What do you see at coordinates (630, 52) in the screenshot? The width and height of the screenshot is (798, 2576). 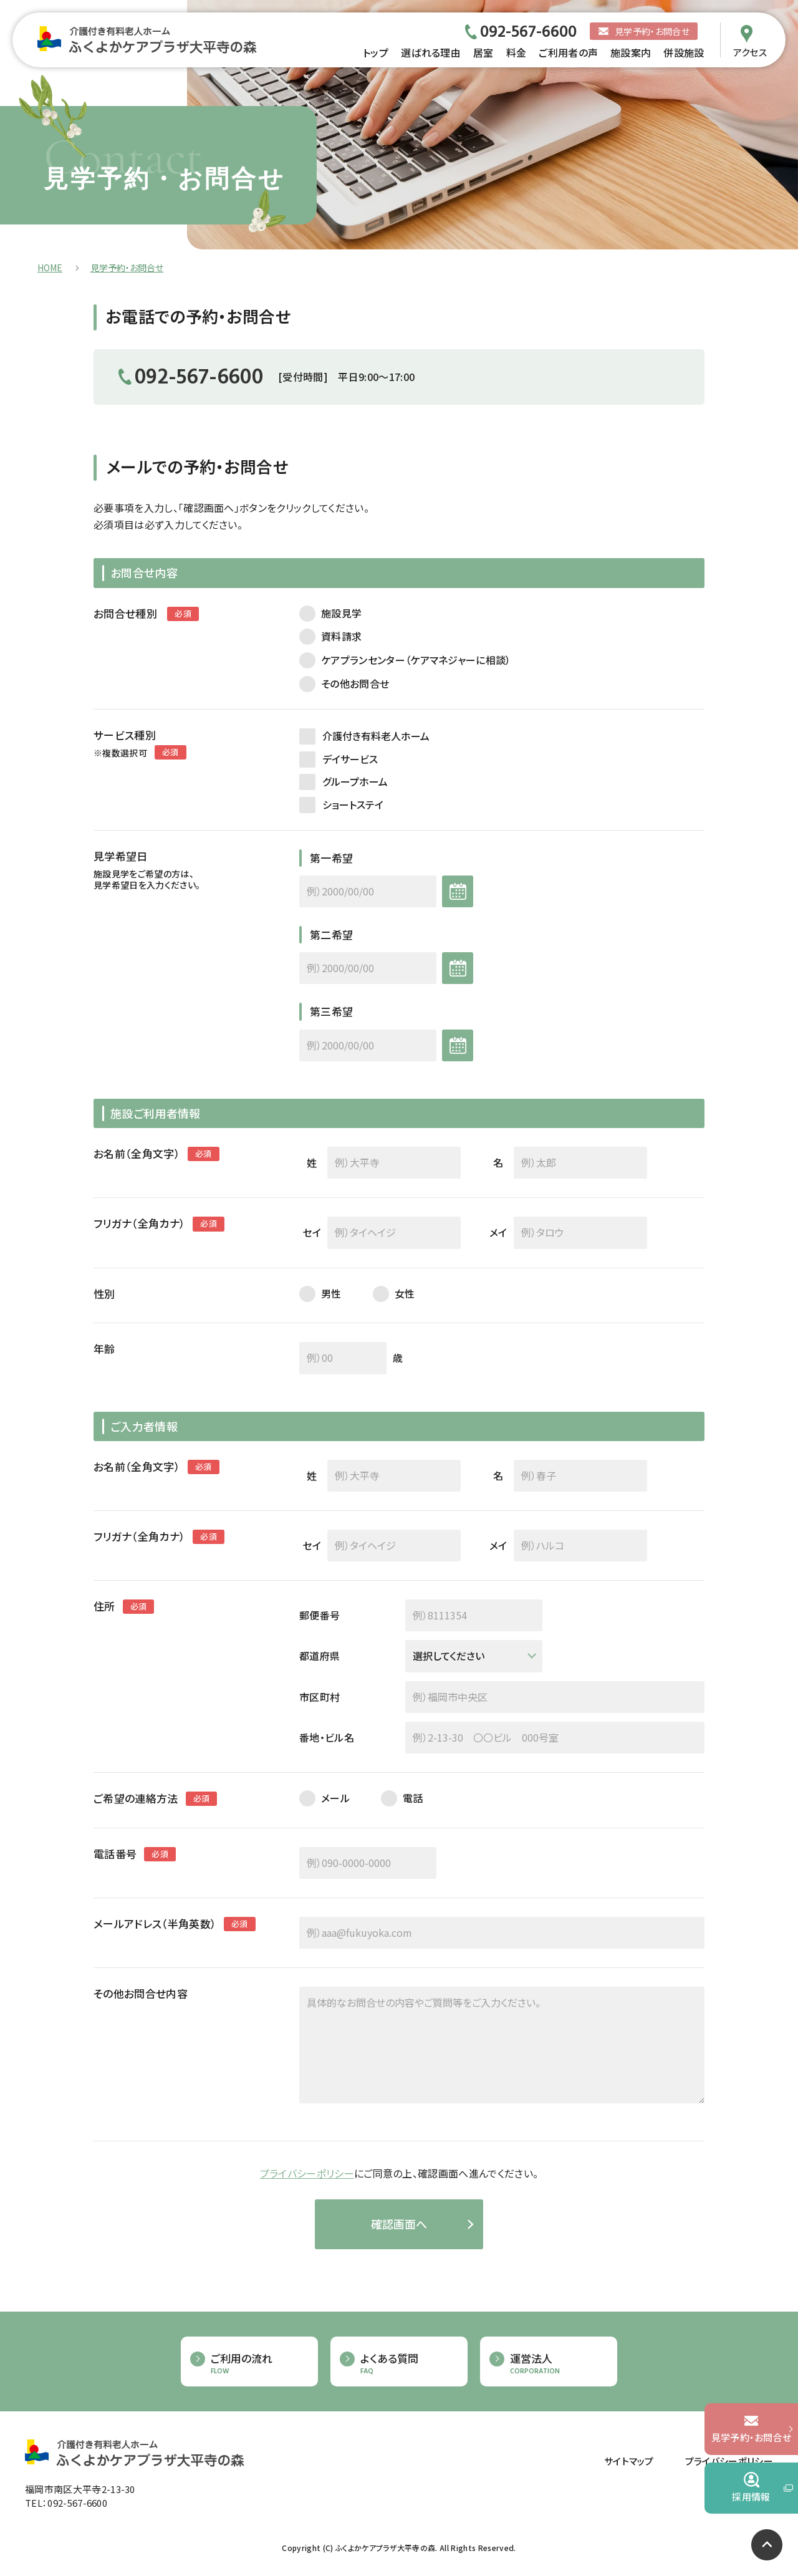 I see `施設案内` at bounding box center [630, 52].